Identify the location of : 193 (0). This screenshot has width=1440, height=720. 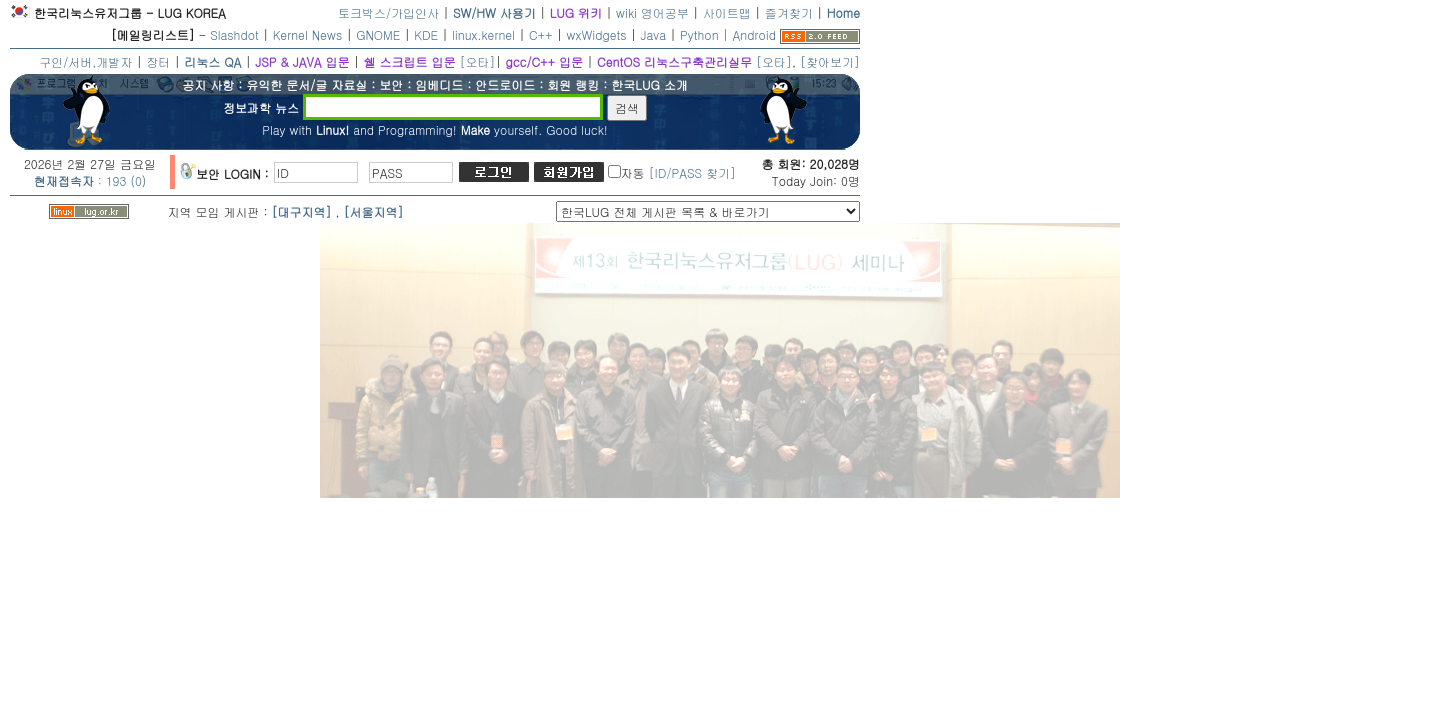
(90, 180).